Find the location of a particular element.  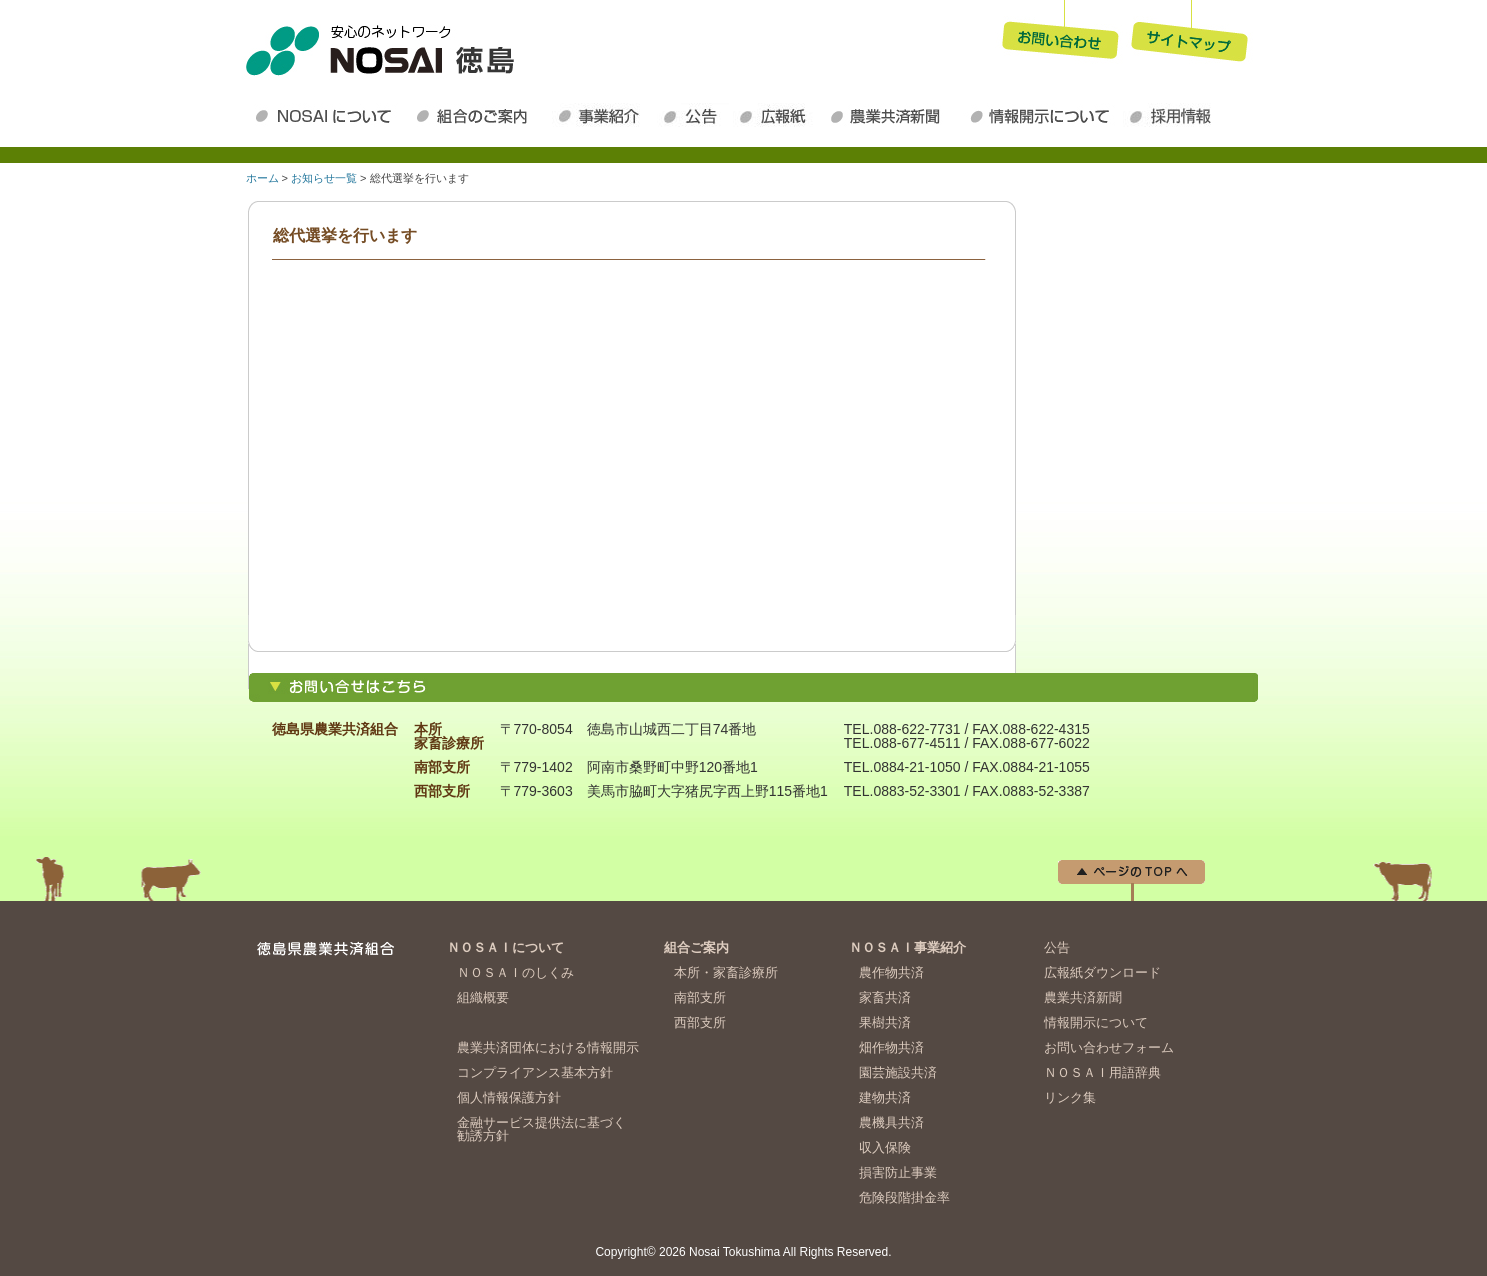

リンク集 is located at coordinates (1070, 1097).